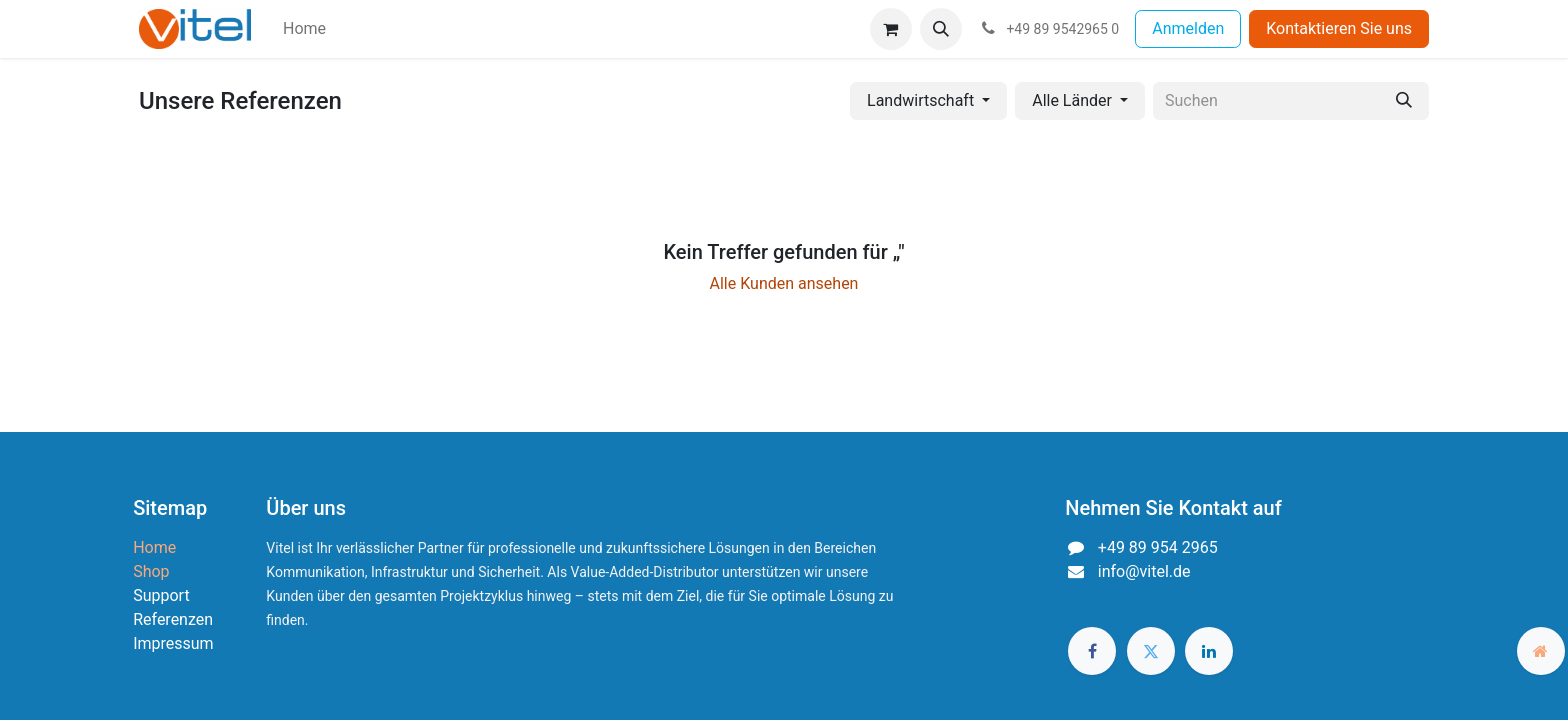  I want to click on Shop, so click(151, 571).